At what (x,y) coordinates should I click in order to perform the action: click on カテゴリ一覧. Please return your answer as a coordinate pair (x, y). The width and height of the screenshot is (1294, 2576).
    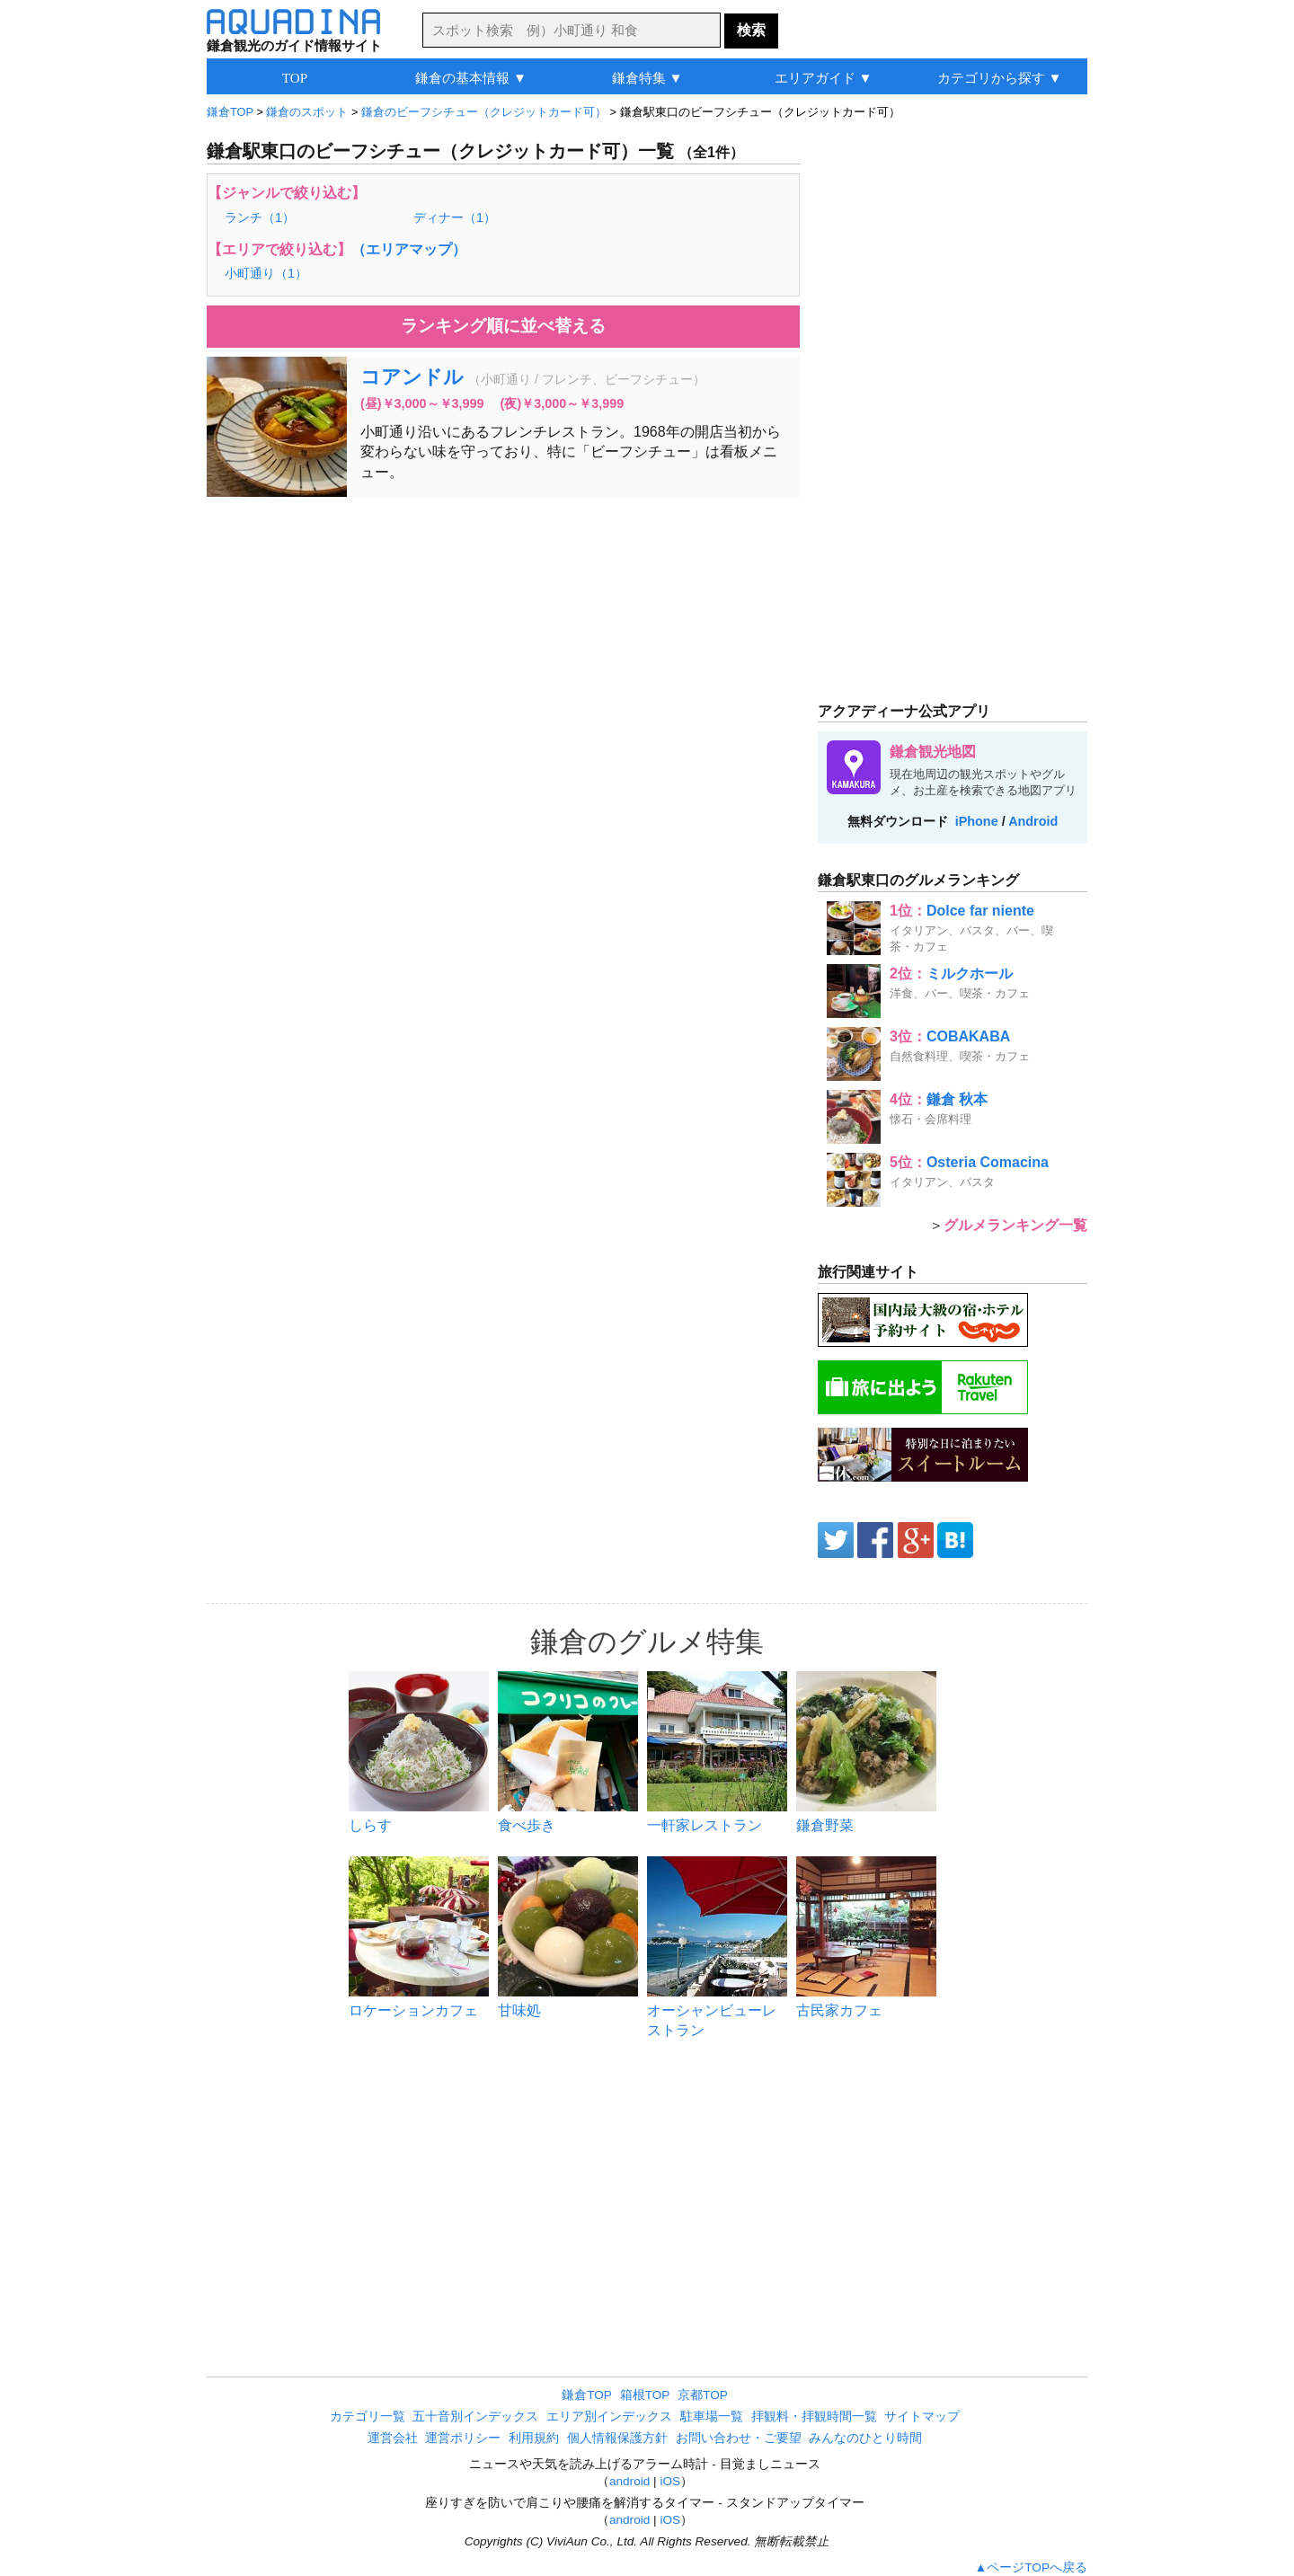
    Looking at the image, I should click on (367, 2416).